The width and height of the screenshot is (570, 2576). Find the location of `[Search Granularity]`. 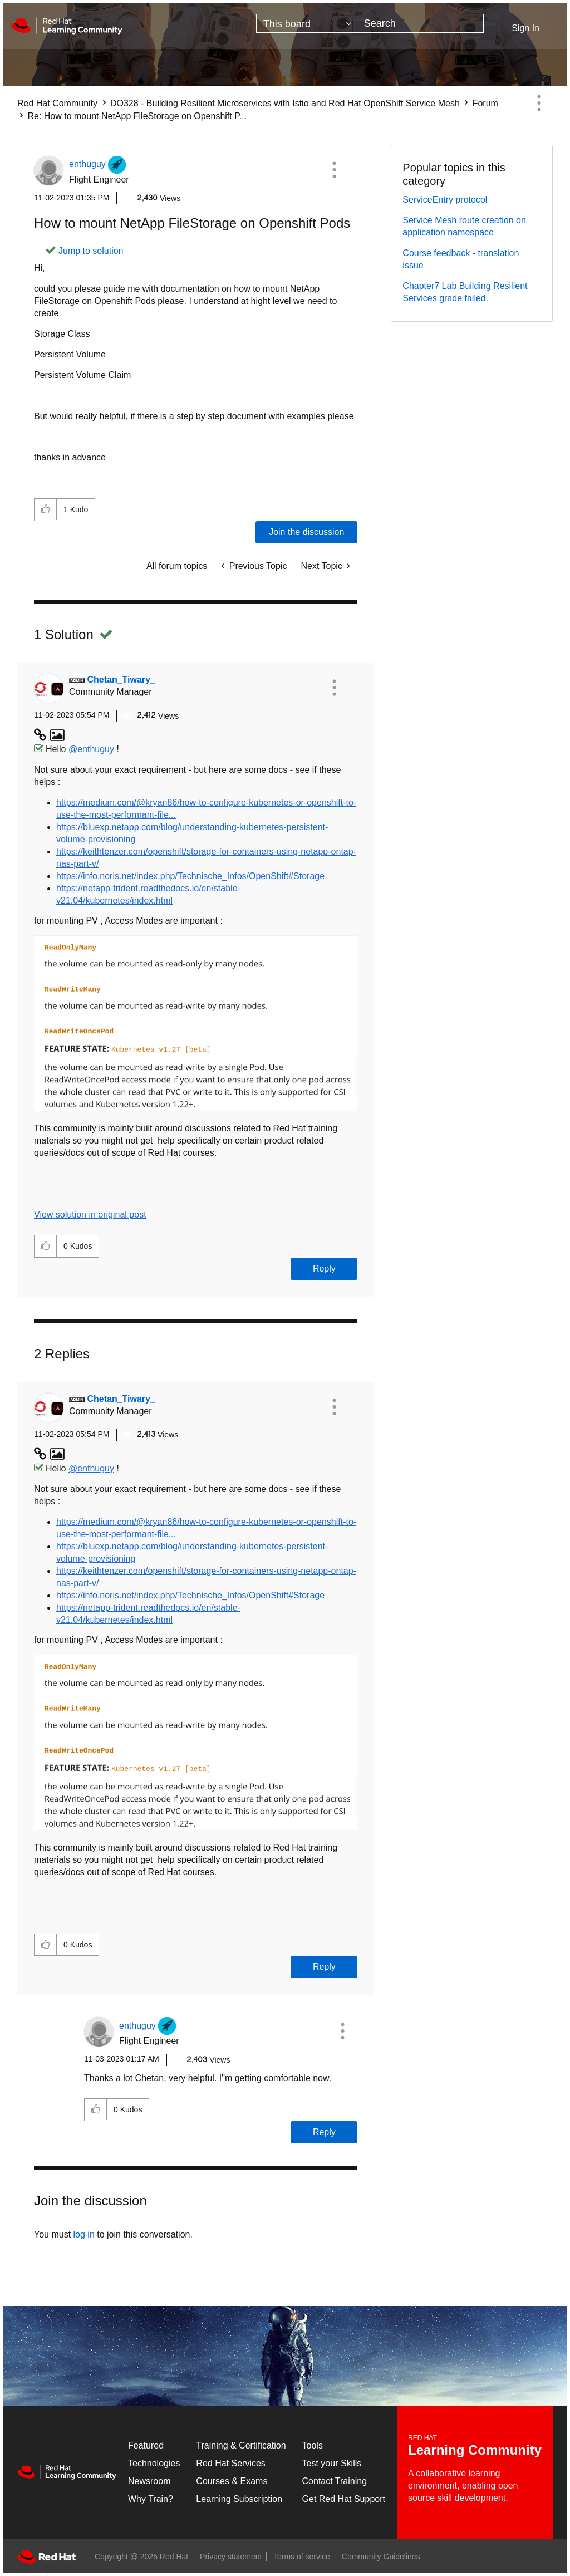

[Search Granularity] is located at coordinates (307, 23).